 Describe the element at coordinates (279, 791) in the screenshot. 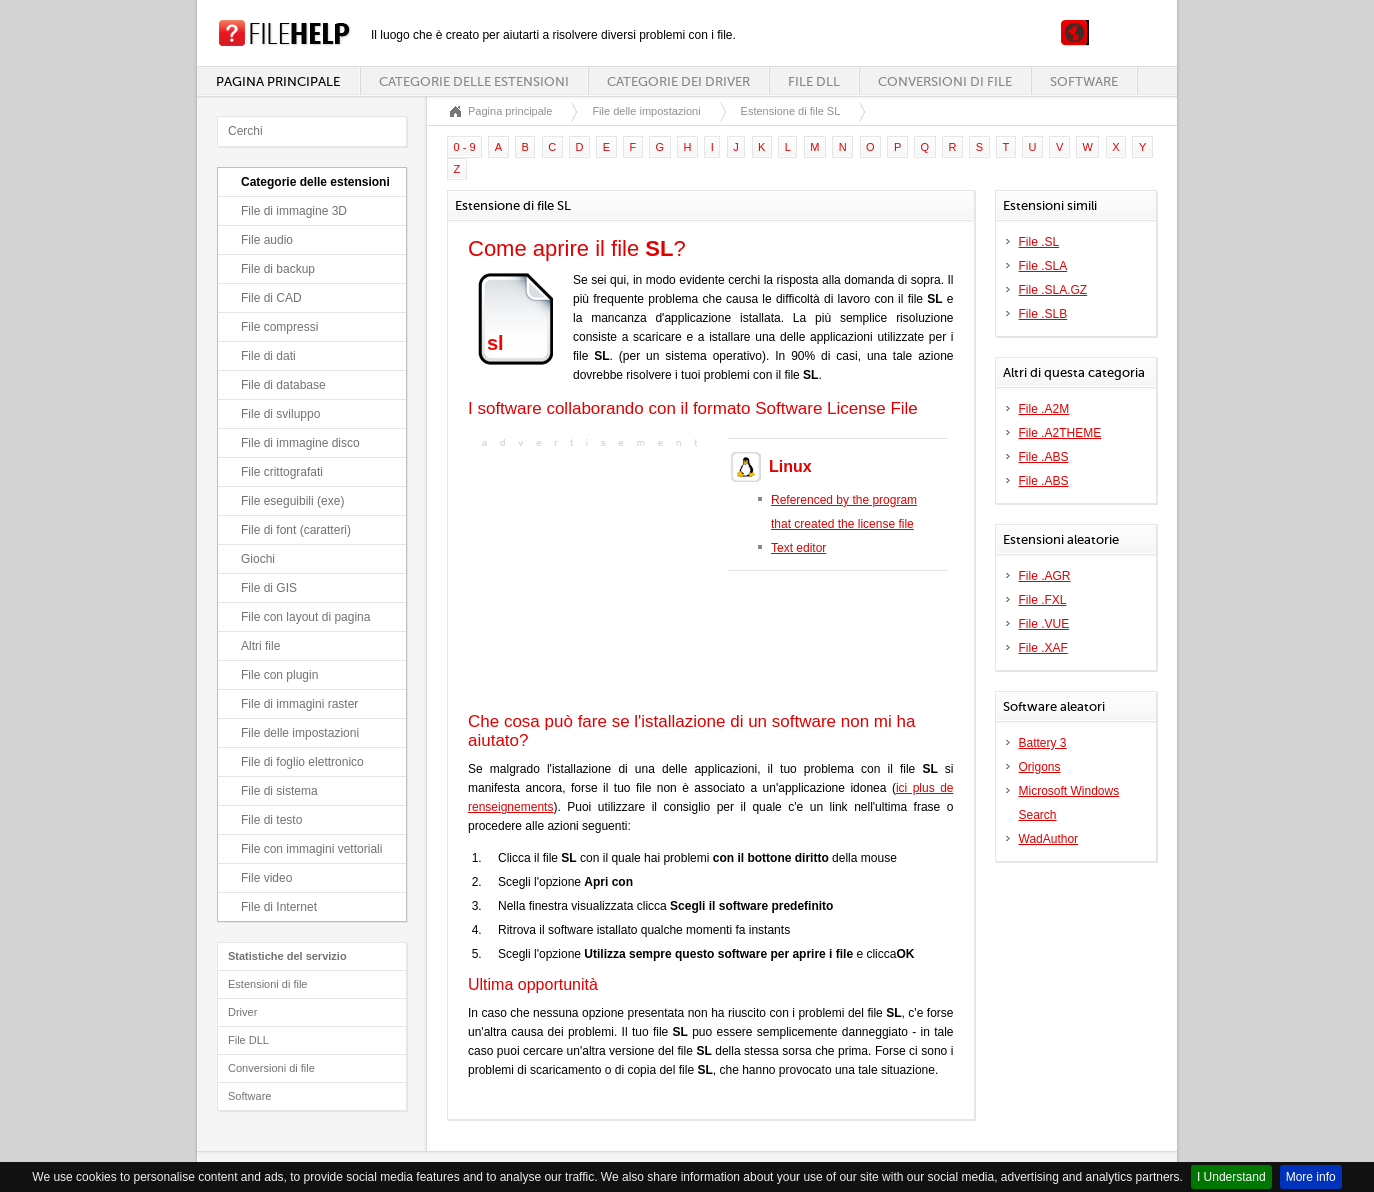

I see `File di sistema` at that location.